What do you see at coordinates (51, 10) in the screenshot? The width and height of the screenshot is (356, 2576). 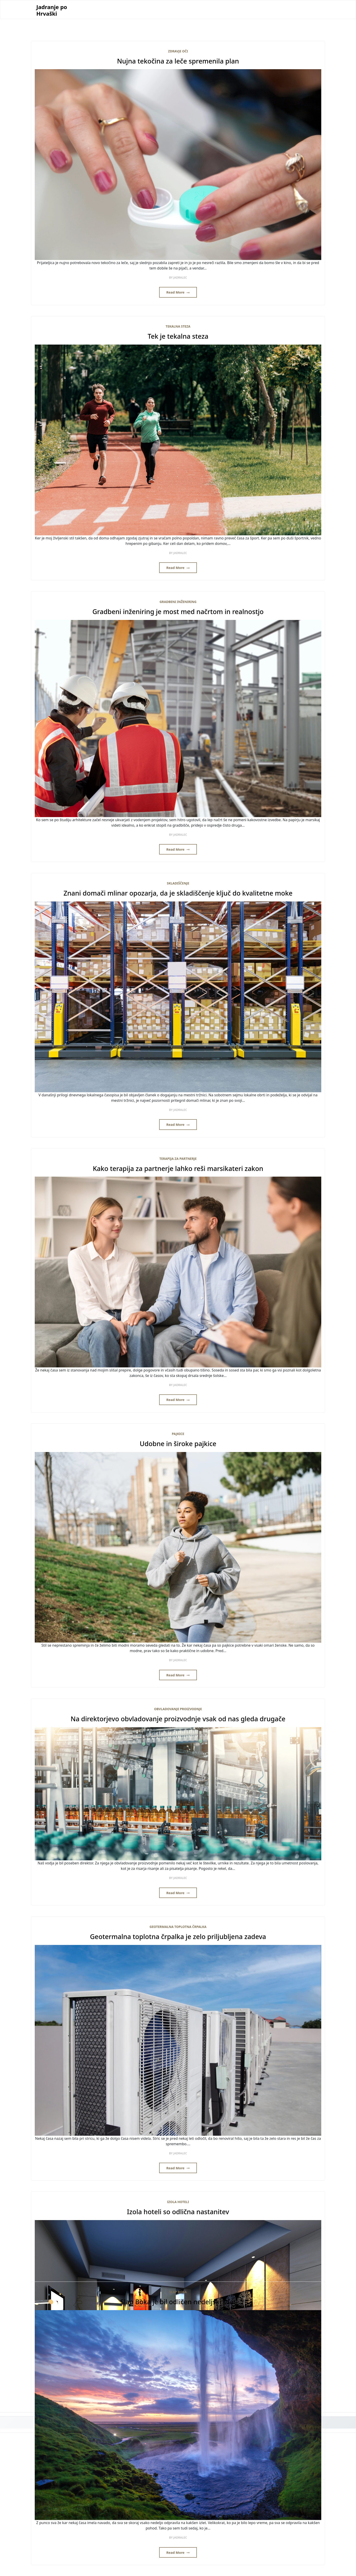 I see `Jadranje po Hrvaški` at bounding box center [51, 10].